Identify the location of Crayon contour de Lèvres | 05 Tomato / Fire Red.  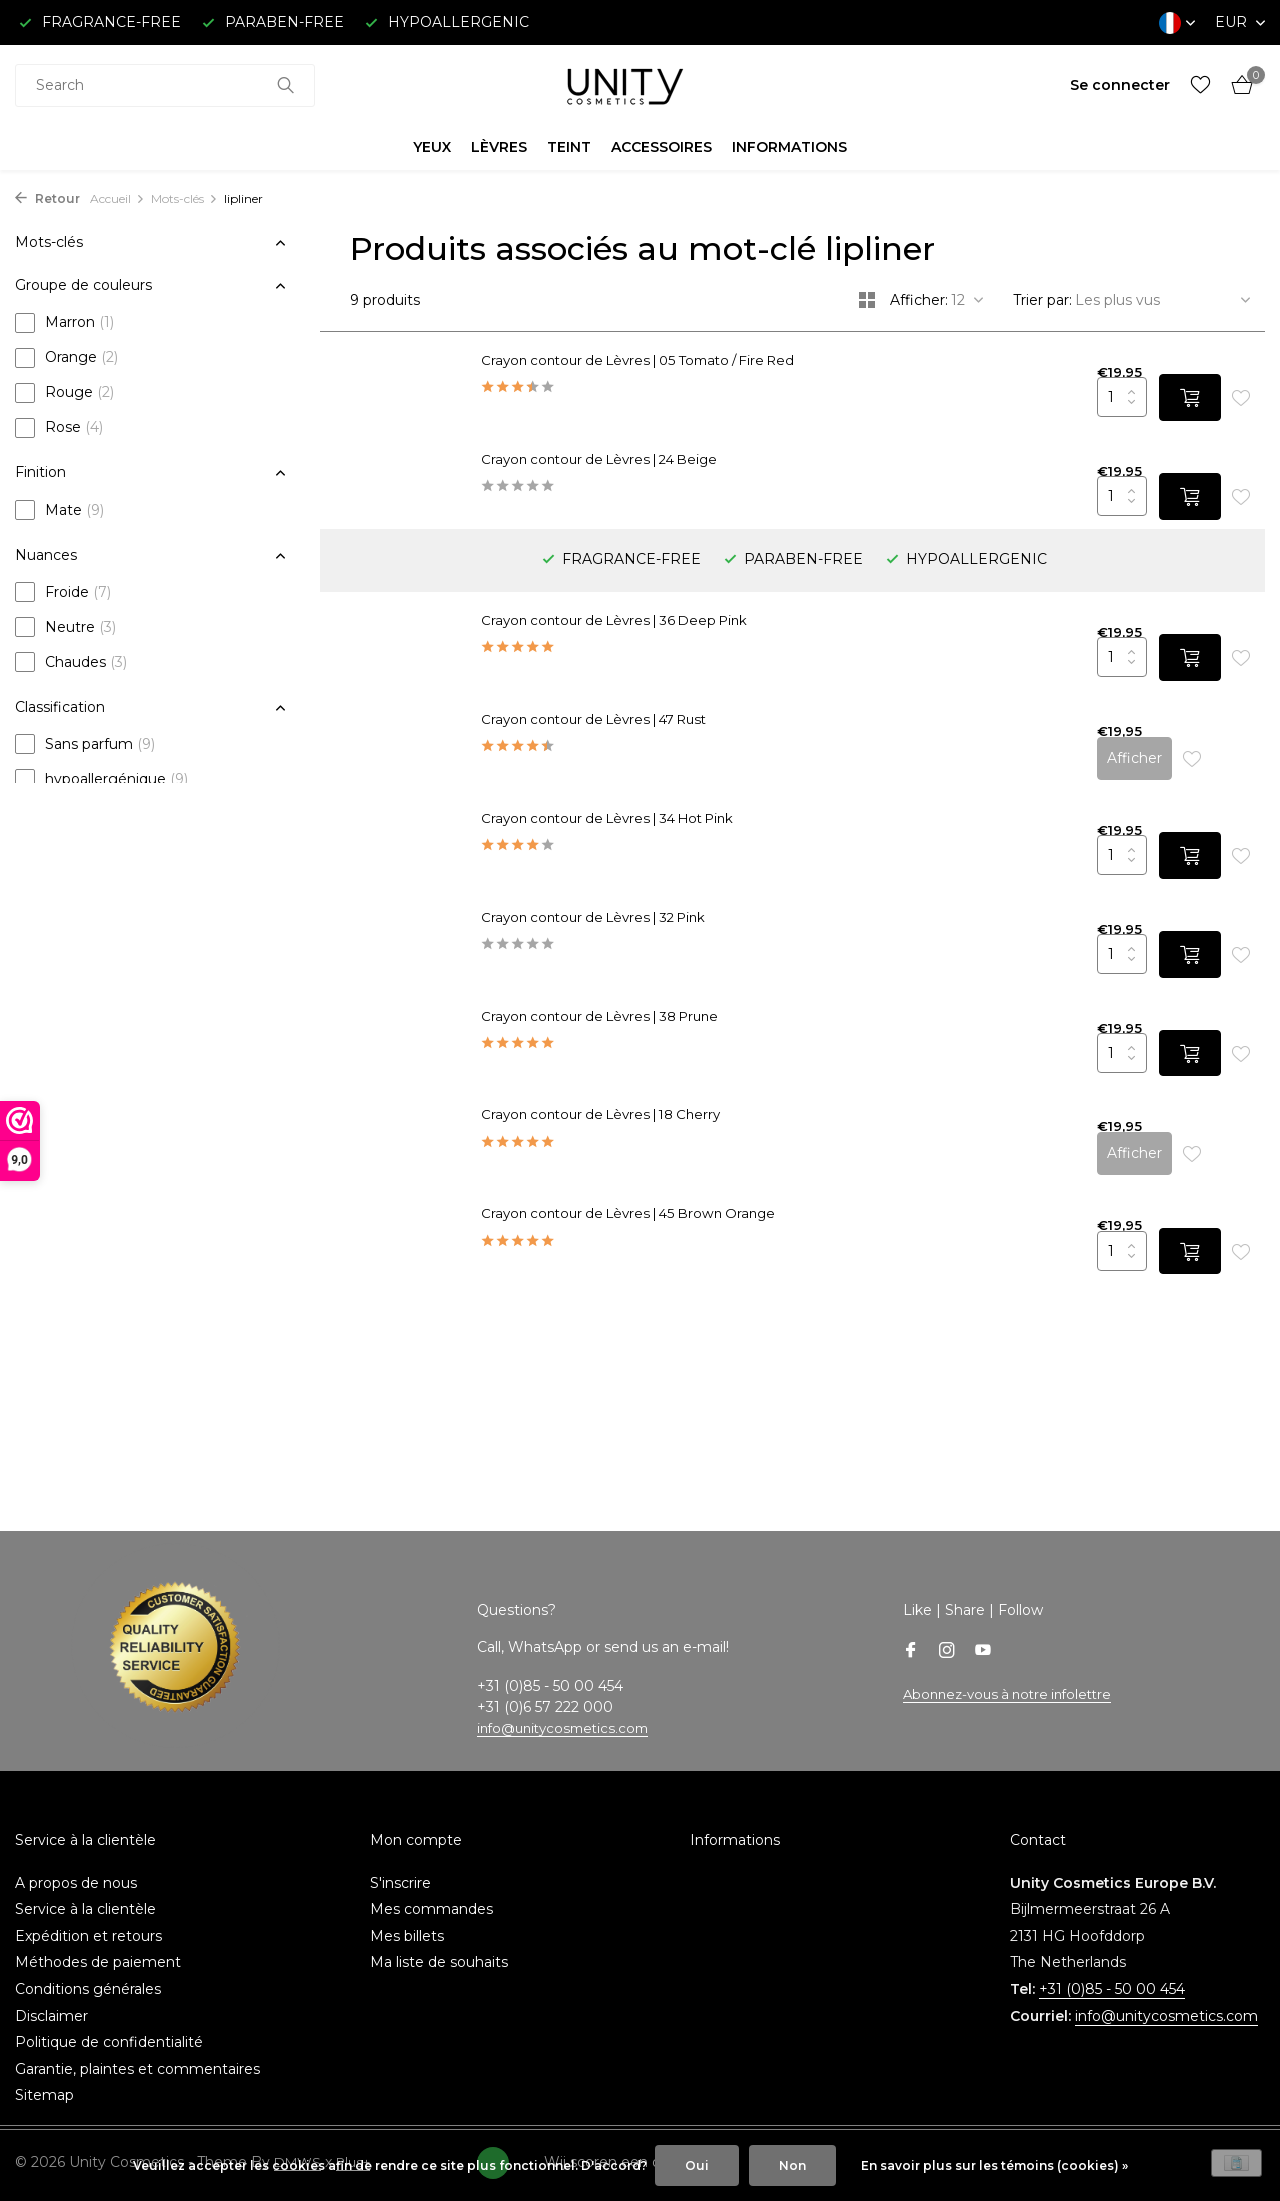
(695, 361).